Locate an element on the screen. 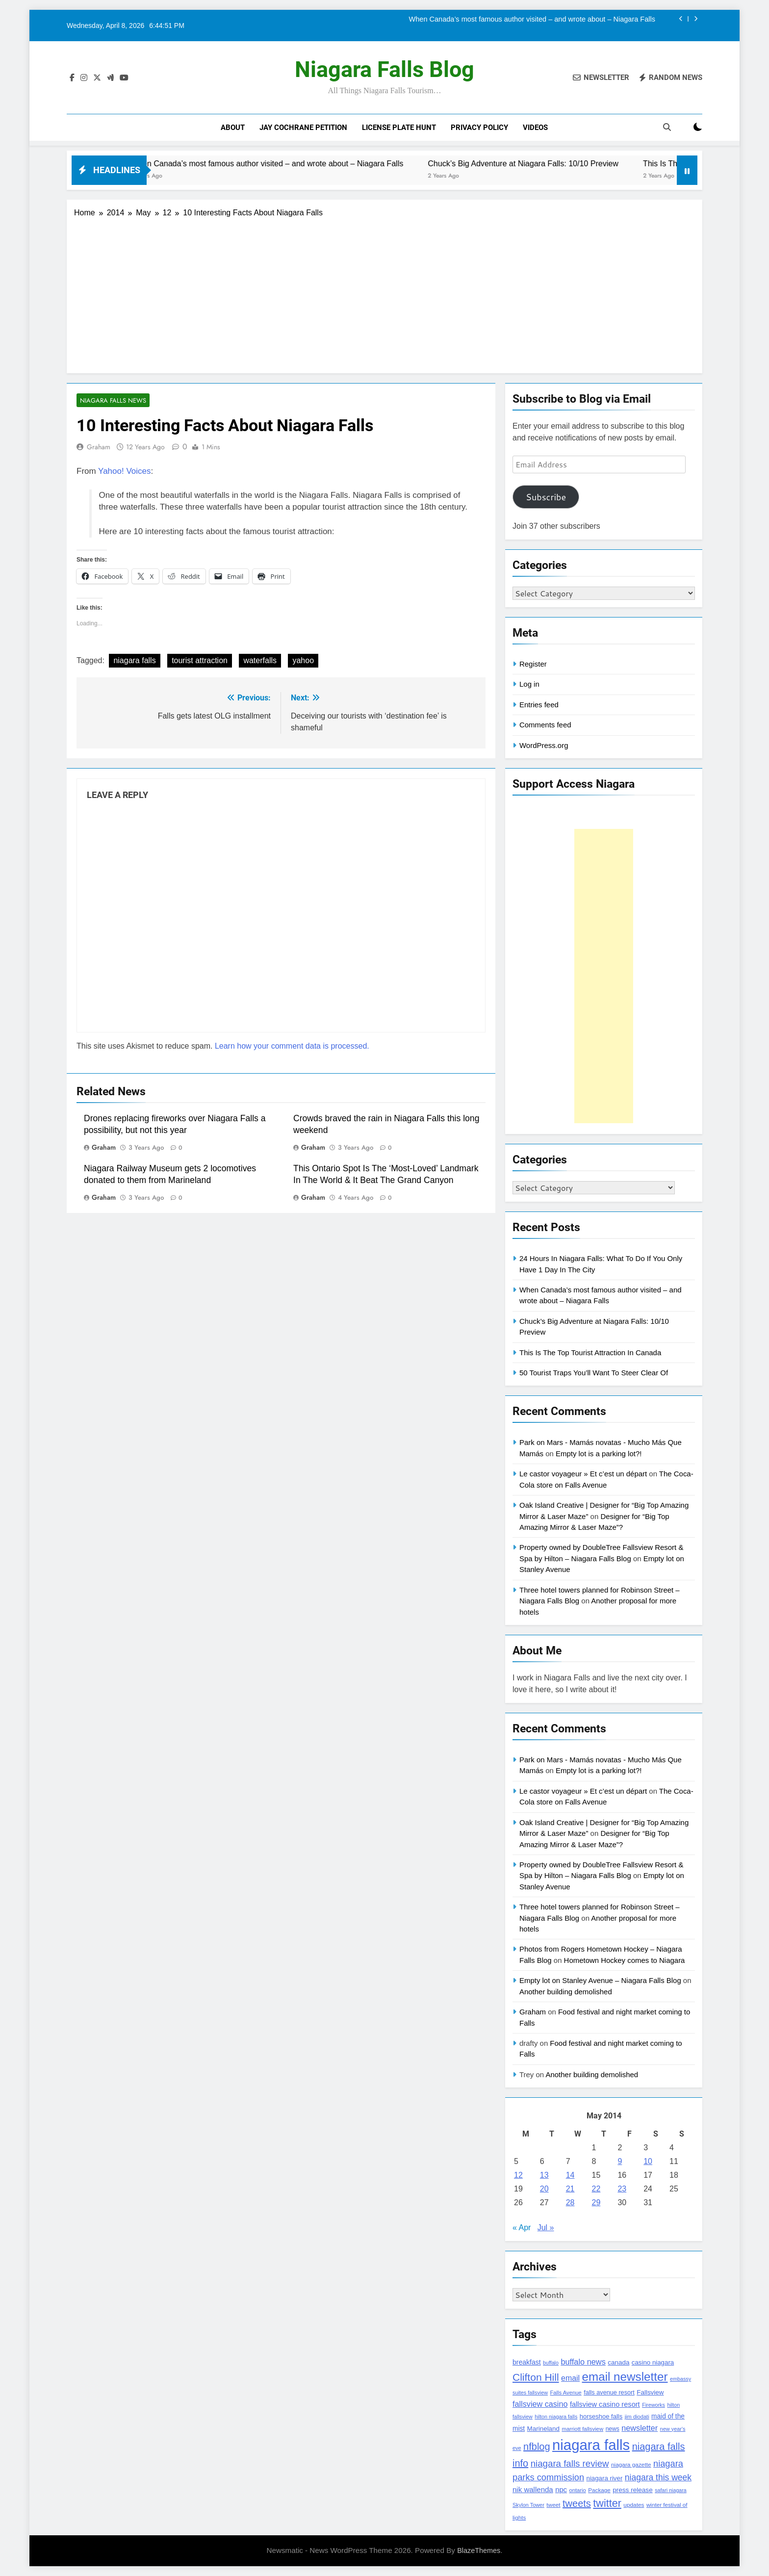  This Is The Top Tourist Attraction In Canada is located at coordinates (590, 1352).